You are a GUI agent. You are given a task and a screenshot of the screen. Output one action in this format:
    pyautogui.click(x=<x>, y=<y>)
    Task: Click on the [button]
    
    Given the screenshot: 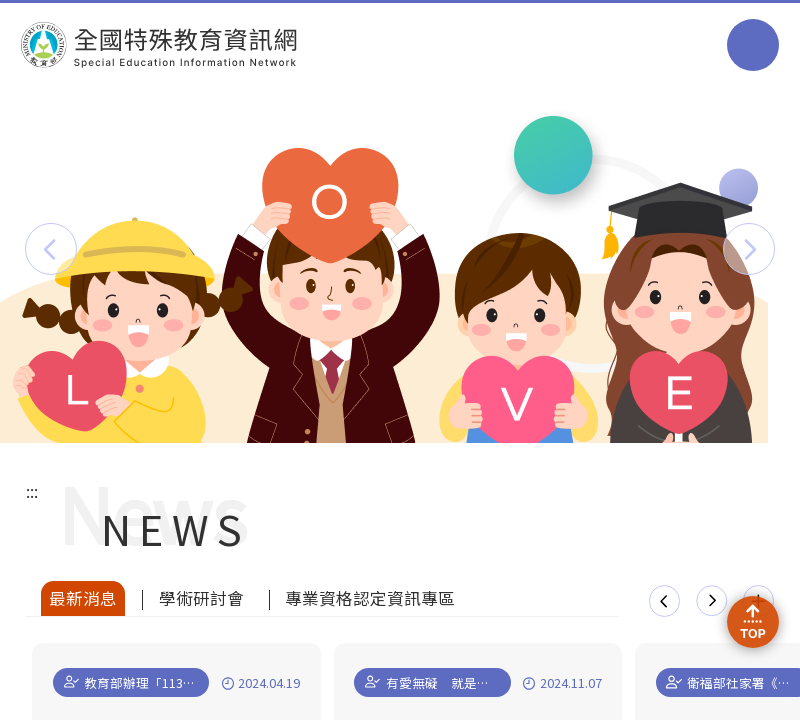 What is the action you would take?
    pyautogui.click(x=51, y=249)
    